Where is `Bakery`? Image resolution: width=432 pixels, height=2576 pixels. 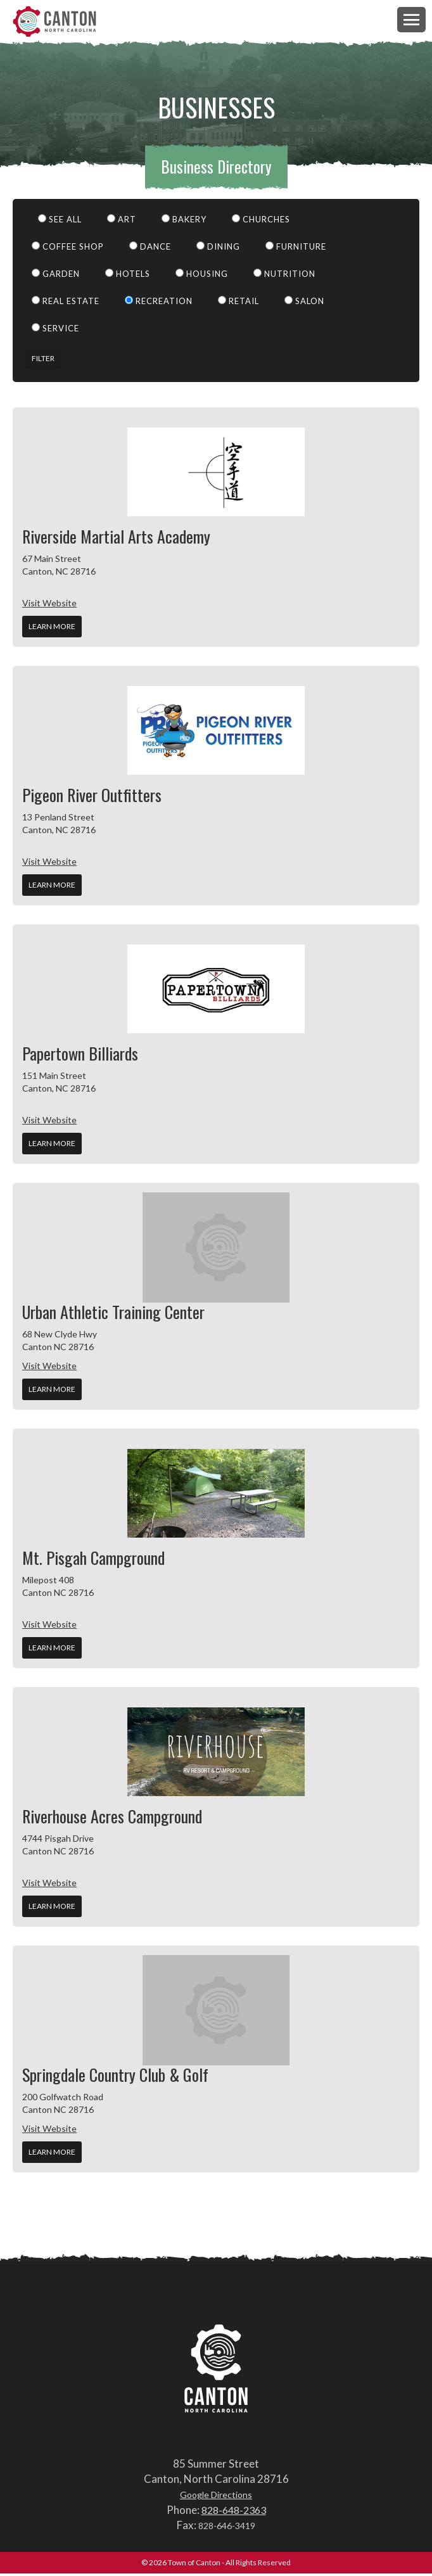
Bakery is located at coordinates (184, 222).